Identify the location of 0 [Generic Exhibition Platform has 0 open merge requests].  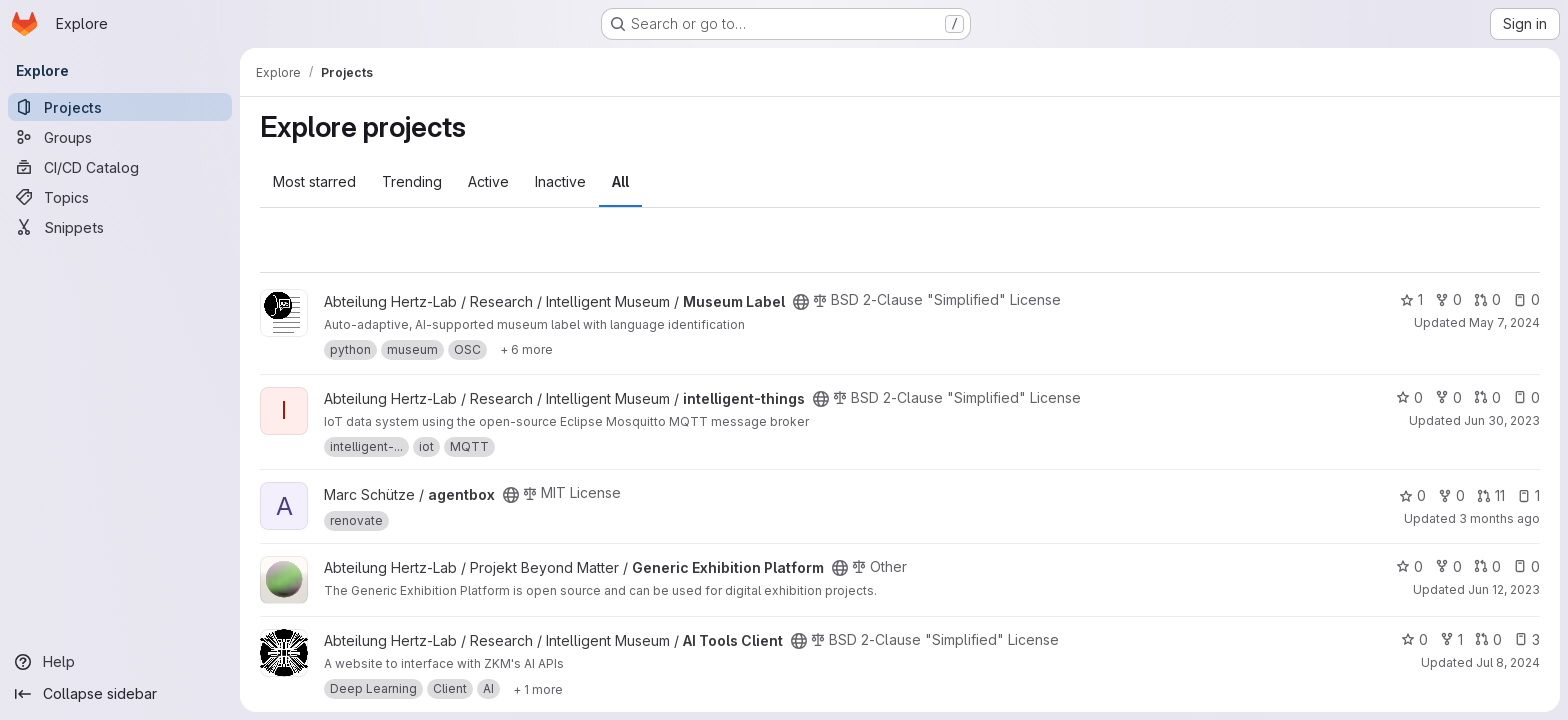
(1487, 566).